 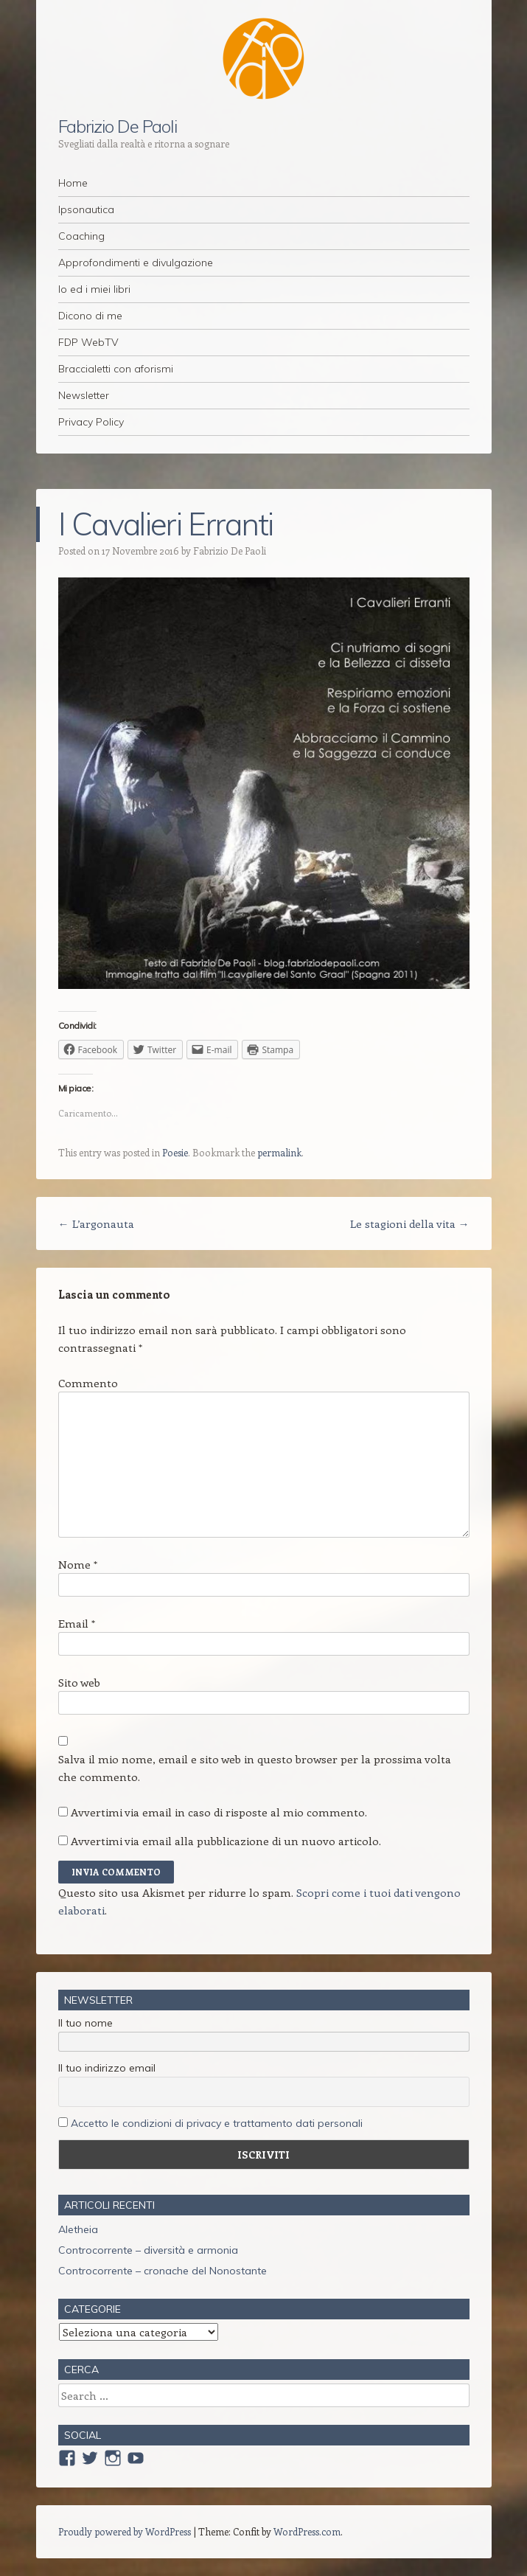 What do you see at coordinates (226, 1840) in the screenshot?
I see `Avvertimi via email alla pubblicazione di un nuovo articolo.` at bounding box center [226, 1840].